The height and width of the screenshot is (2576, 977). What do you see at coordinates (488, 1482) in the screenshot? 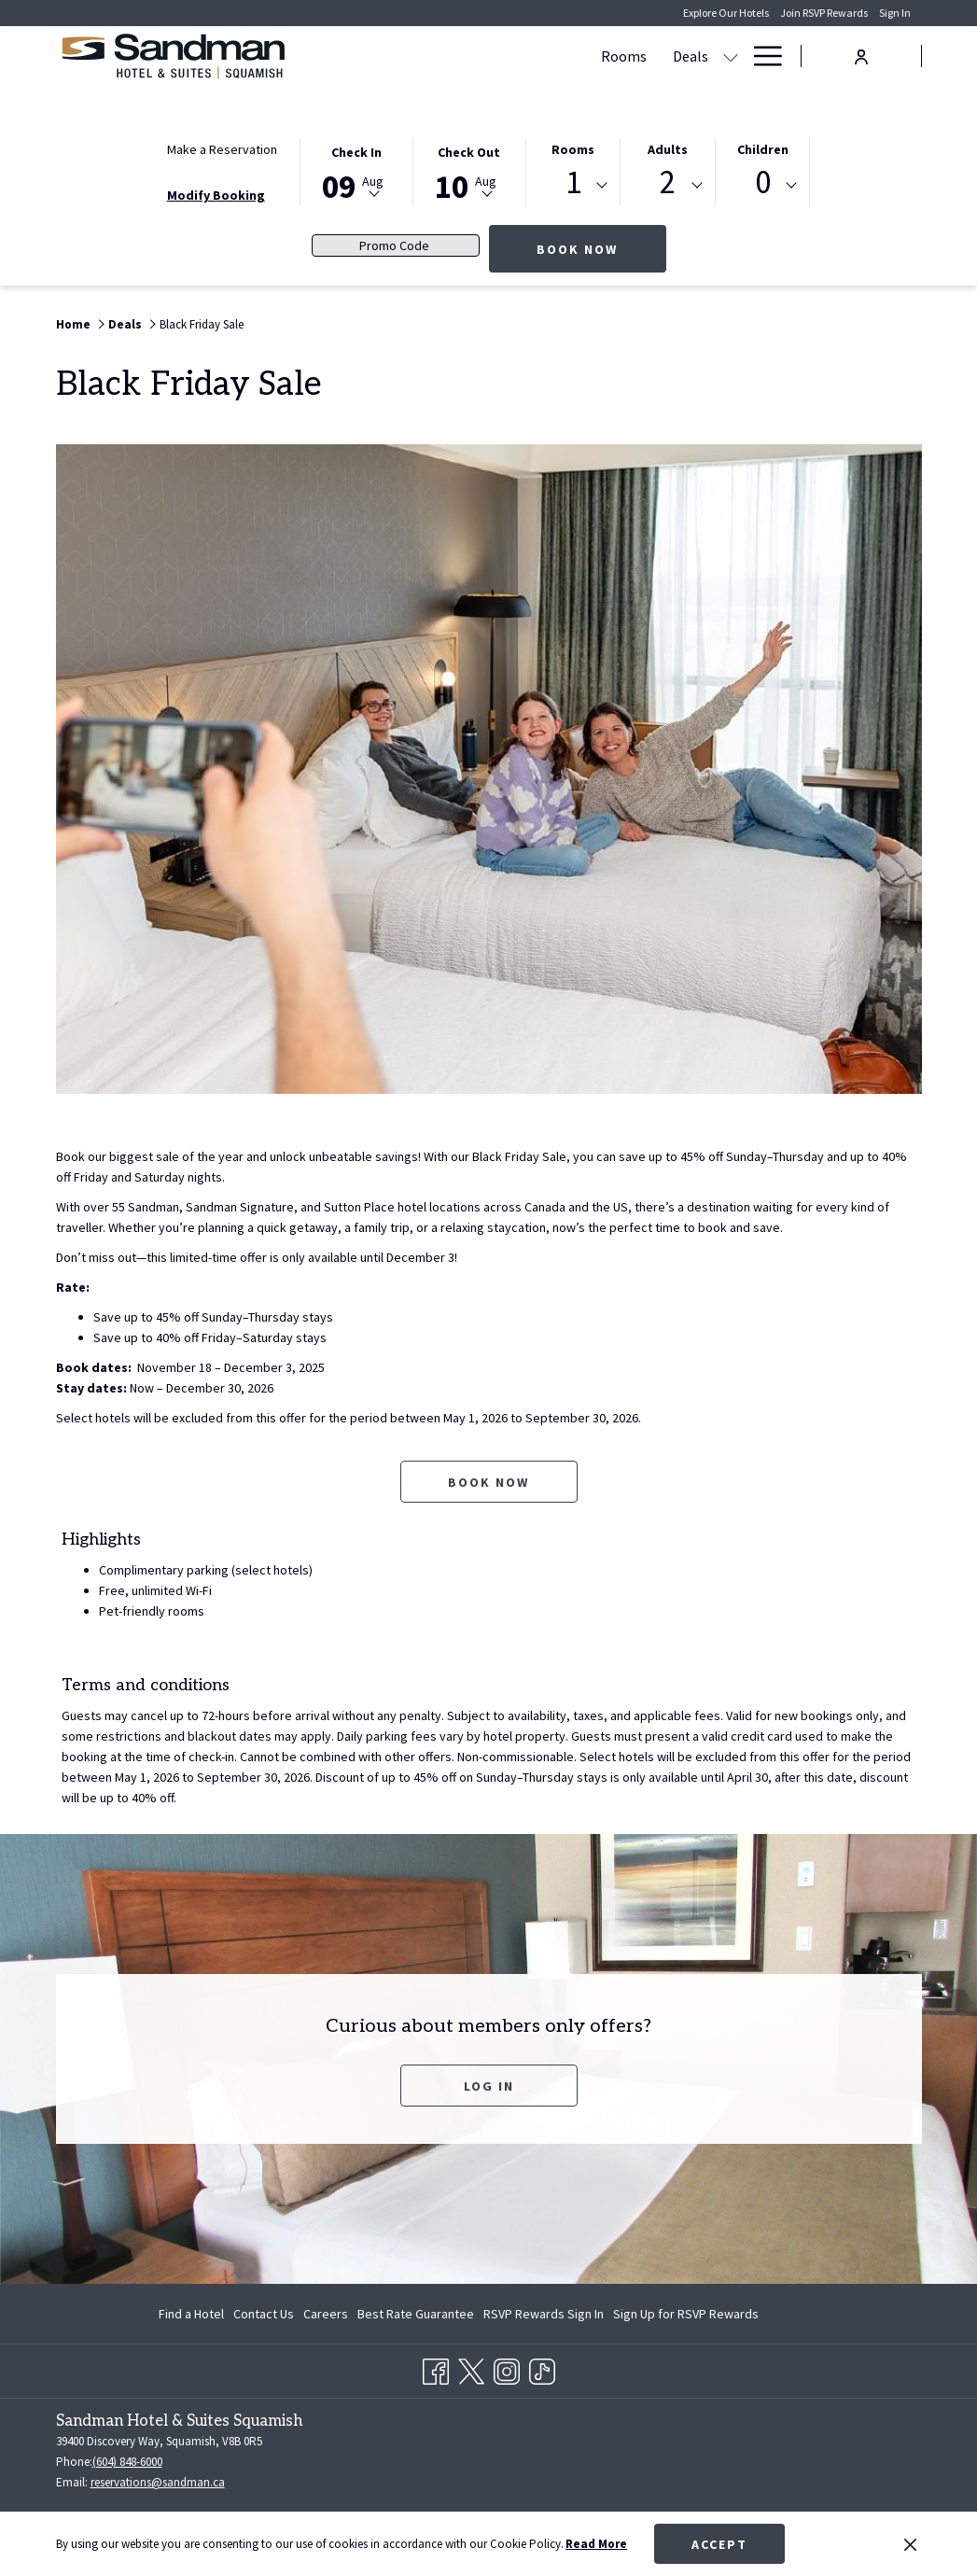
I see `Book now [Book now for Black Friday Sale opens in a new tab]` at bounding box center [488, 1482].